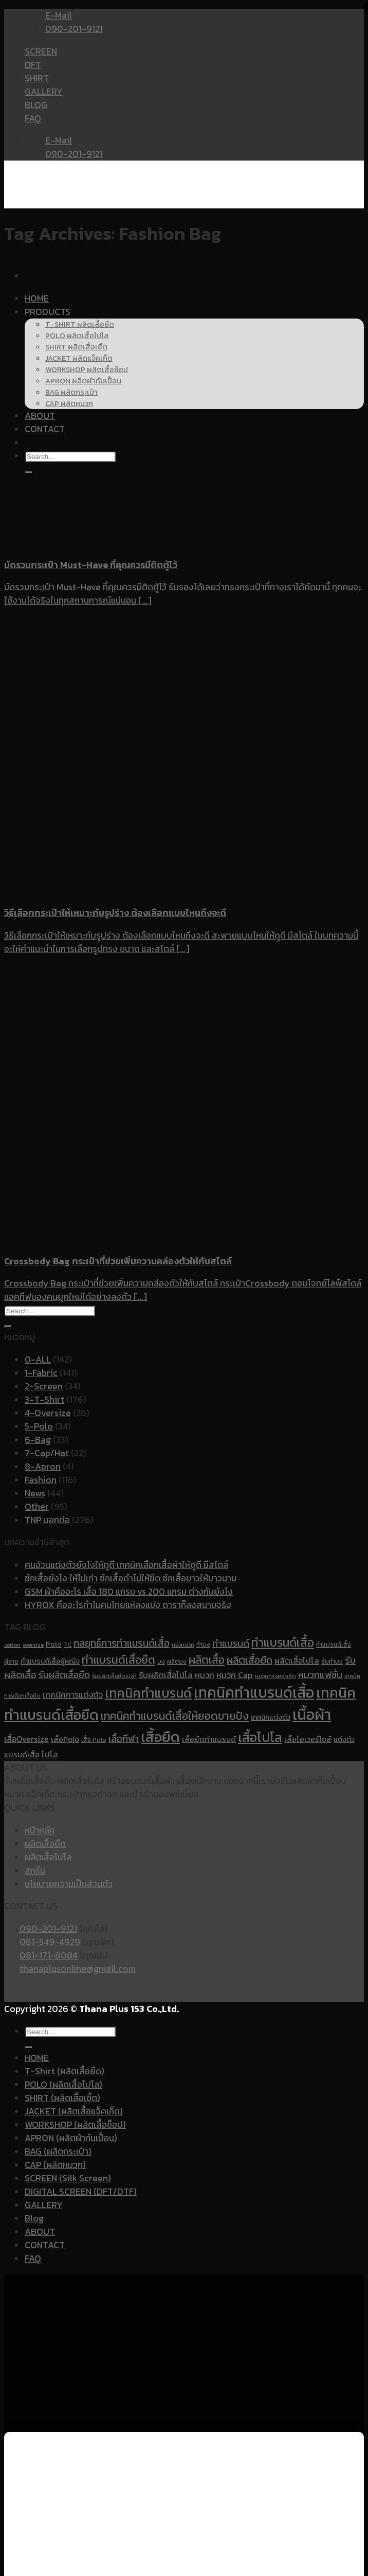 The height and width of the screenshot is (2576, 368). What do you see at coordinates (183, 1644) in the screenshot?
I see `ทรงหมวก [ทรงหมวก (9 items)]` at bounding box center [183, 1644].